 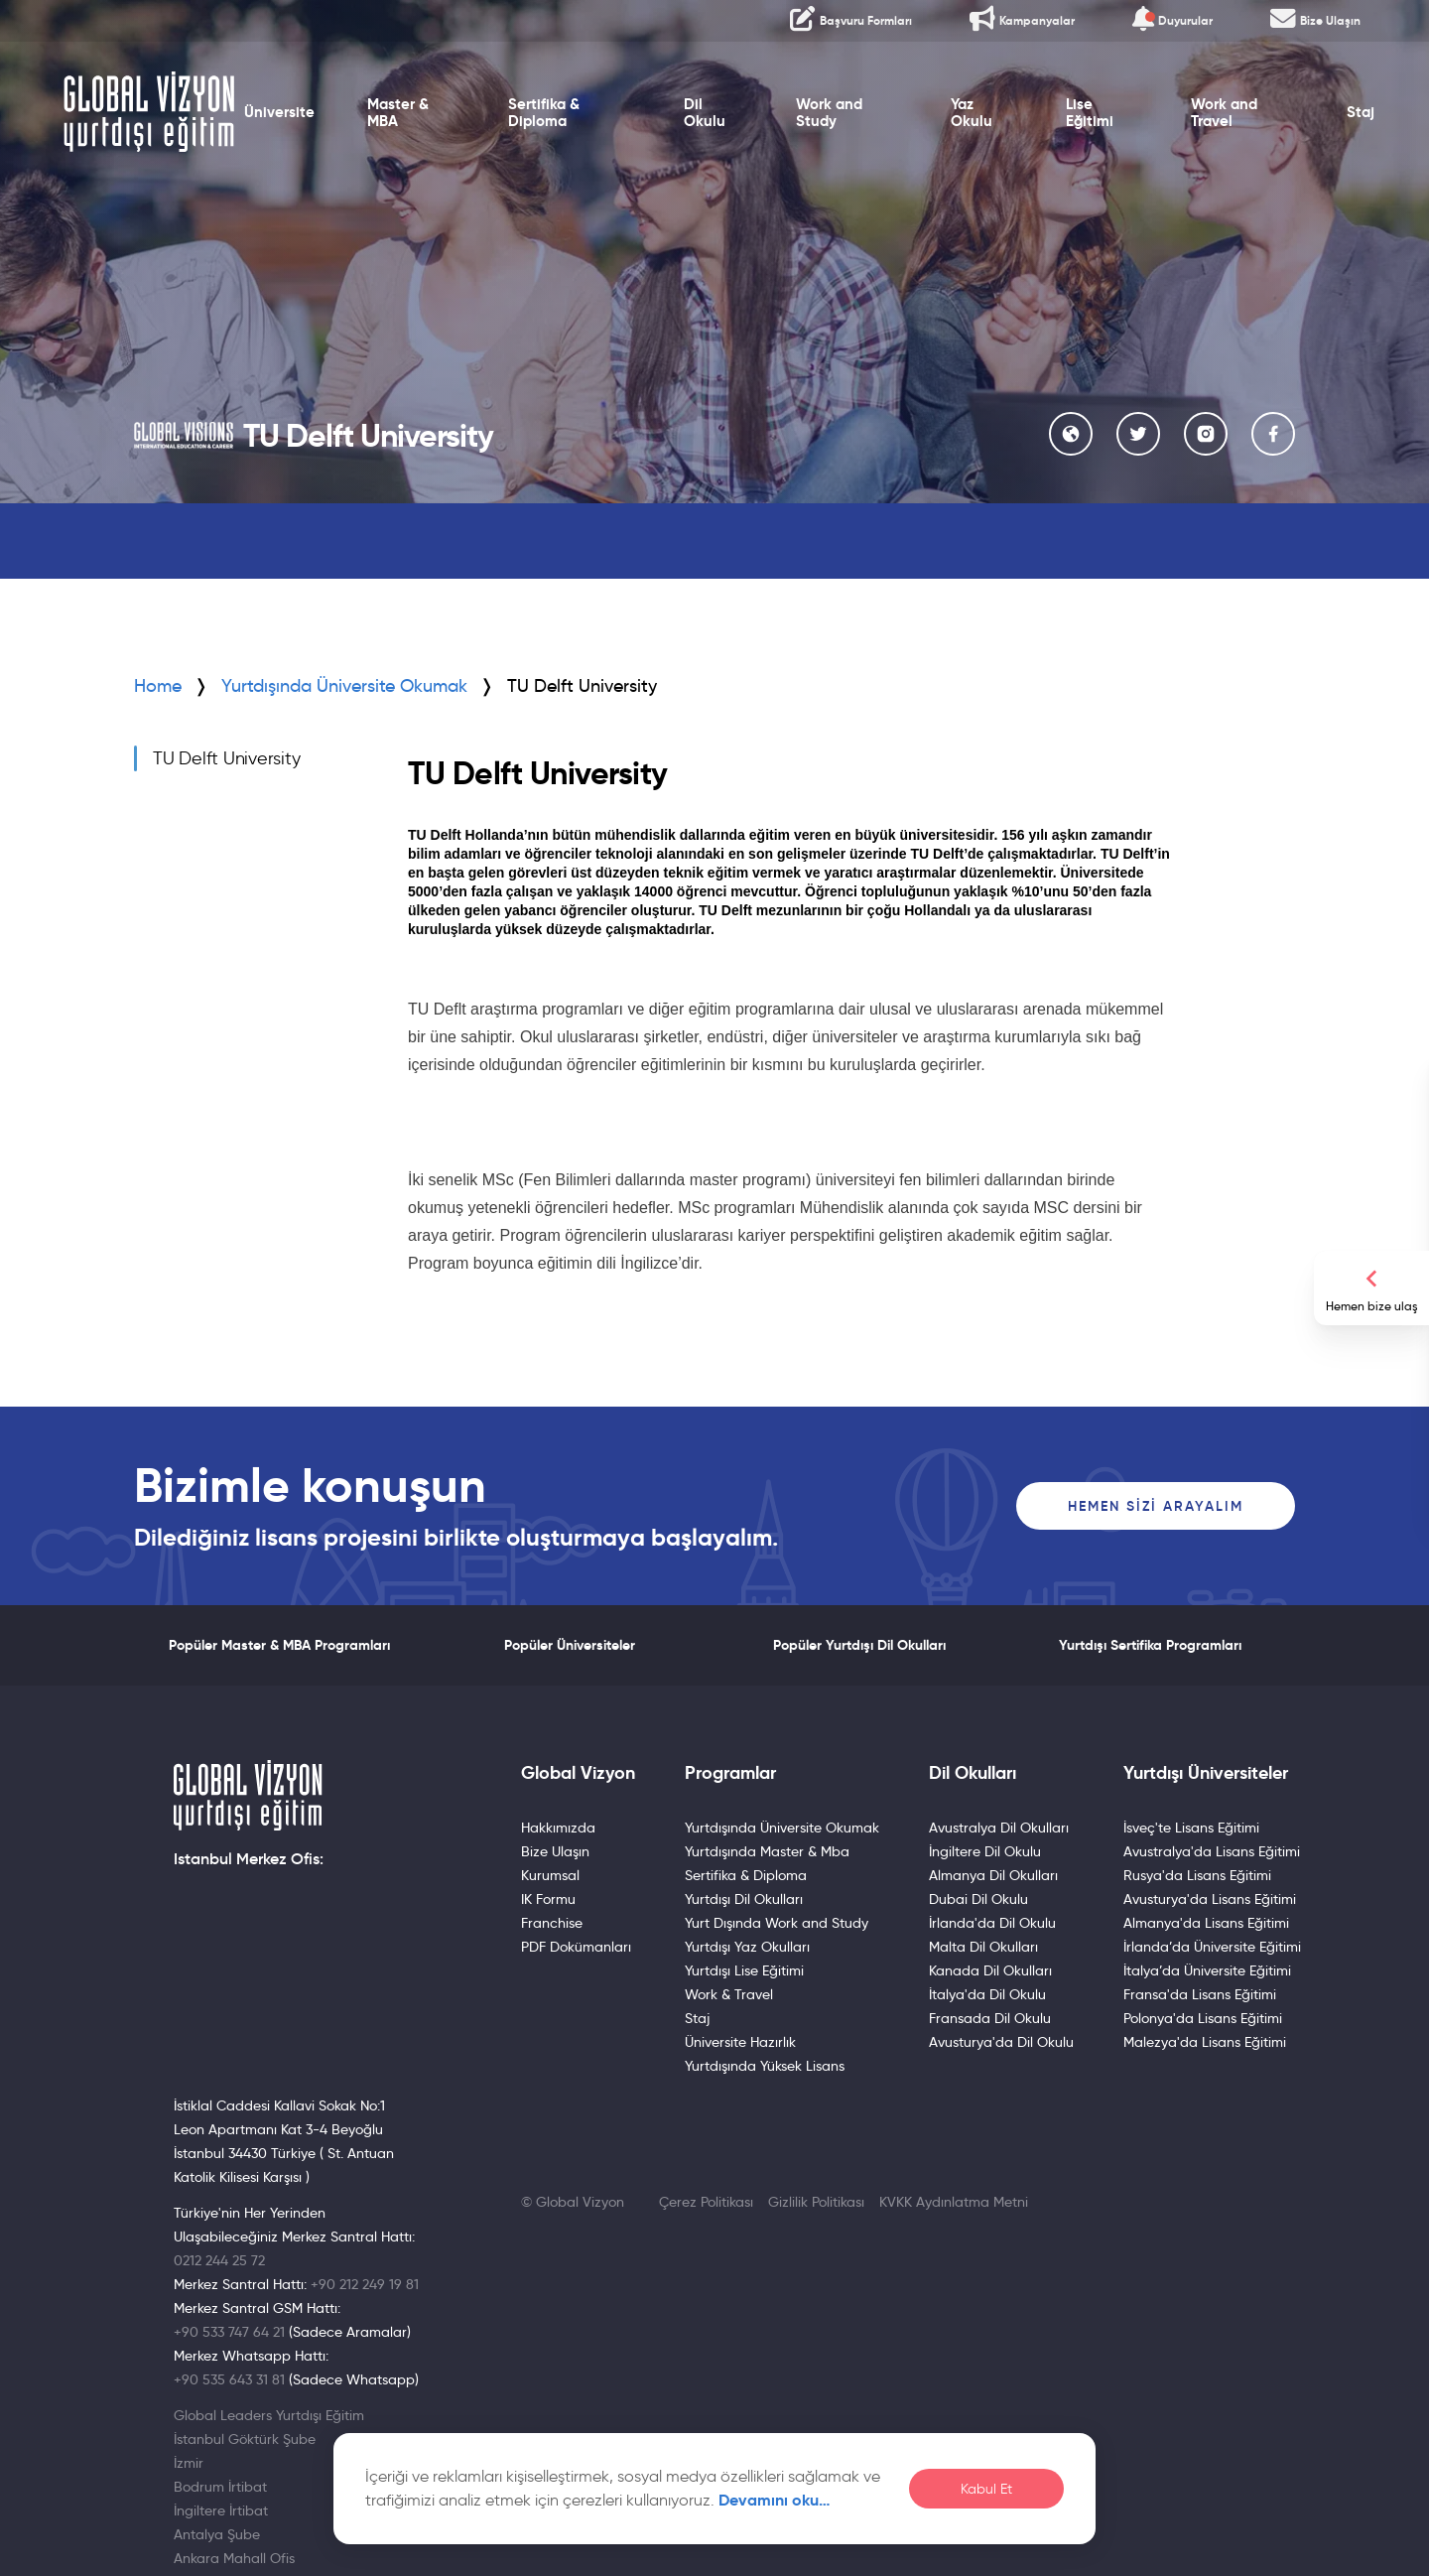 I want to click on Almanya'da Lisans Eğitimi, so click(x=1206, y=1923).